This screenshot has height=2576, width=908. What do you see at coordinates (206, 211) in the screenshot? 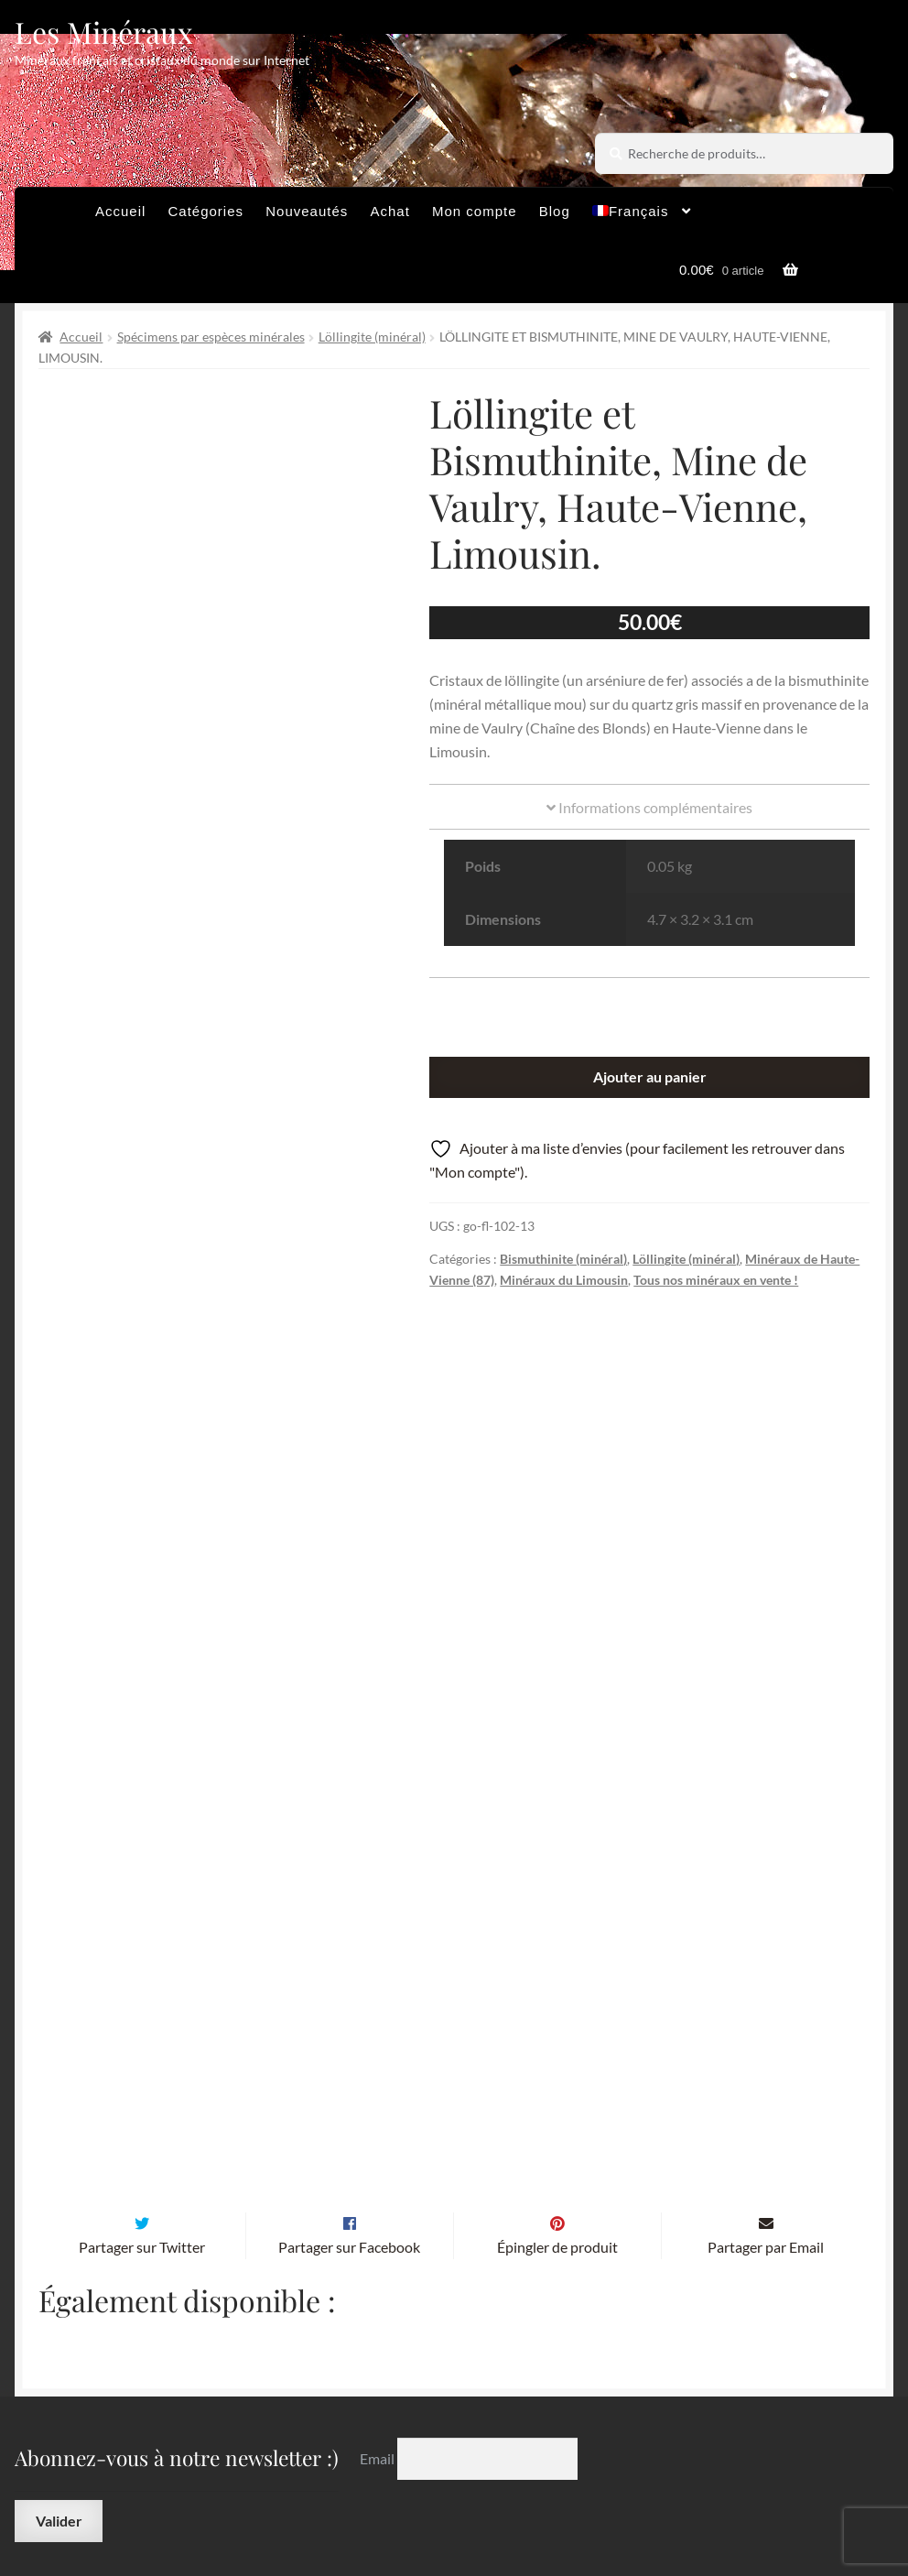
I see `Catégories` at bounding box center [206, 211].